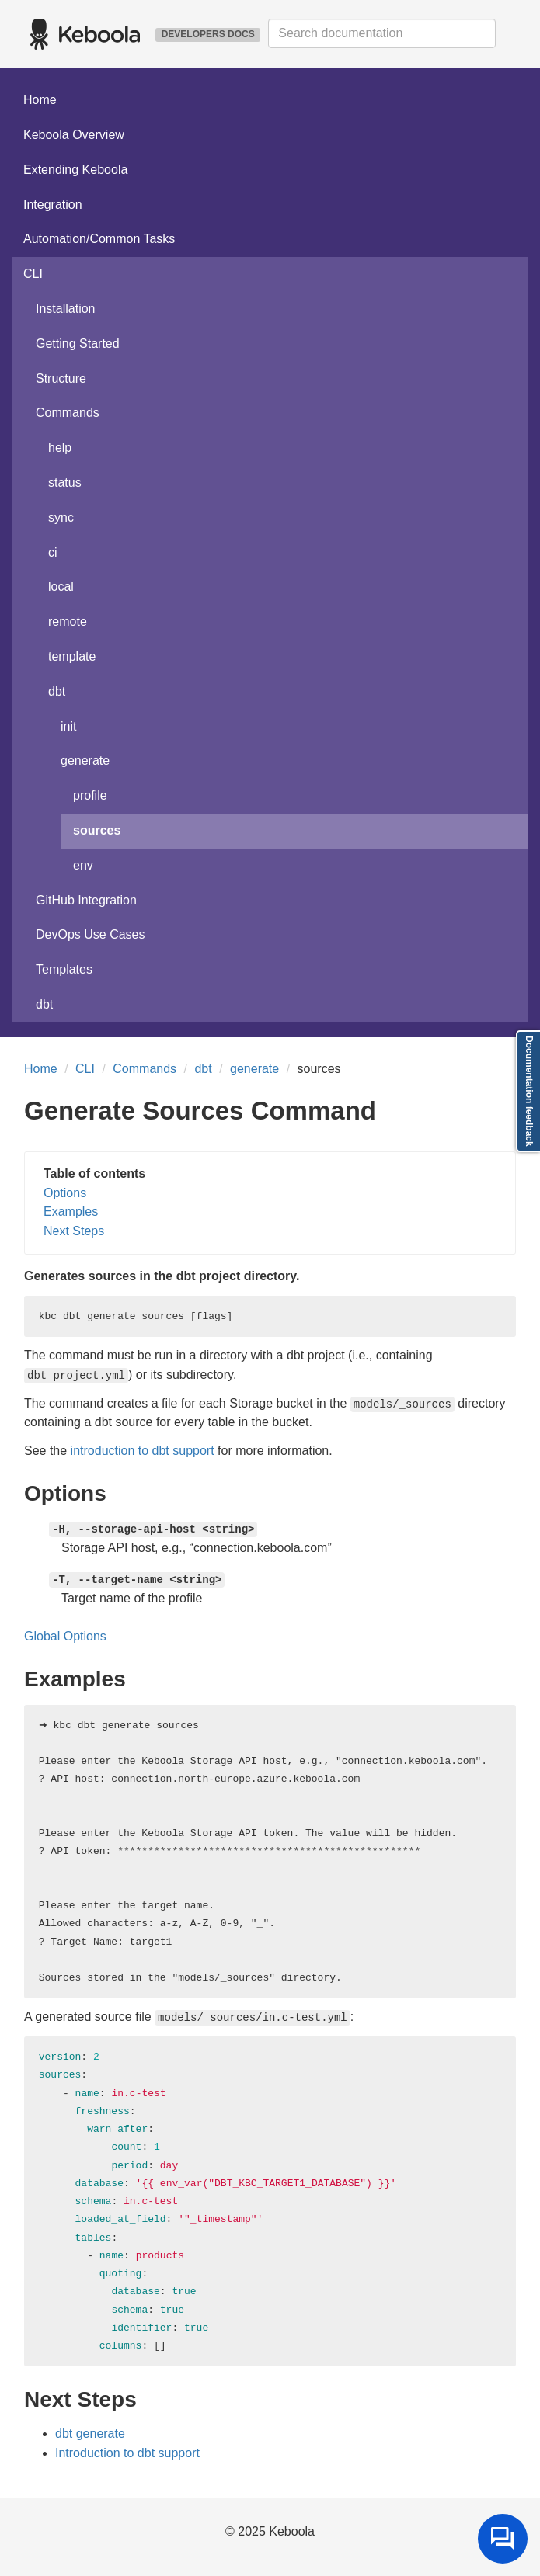  What do you see at coordinates (90, 934) in the screenshot?
I see `DevOps Use Cases` at bounding box center [90, 934].